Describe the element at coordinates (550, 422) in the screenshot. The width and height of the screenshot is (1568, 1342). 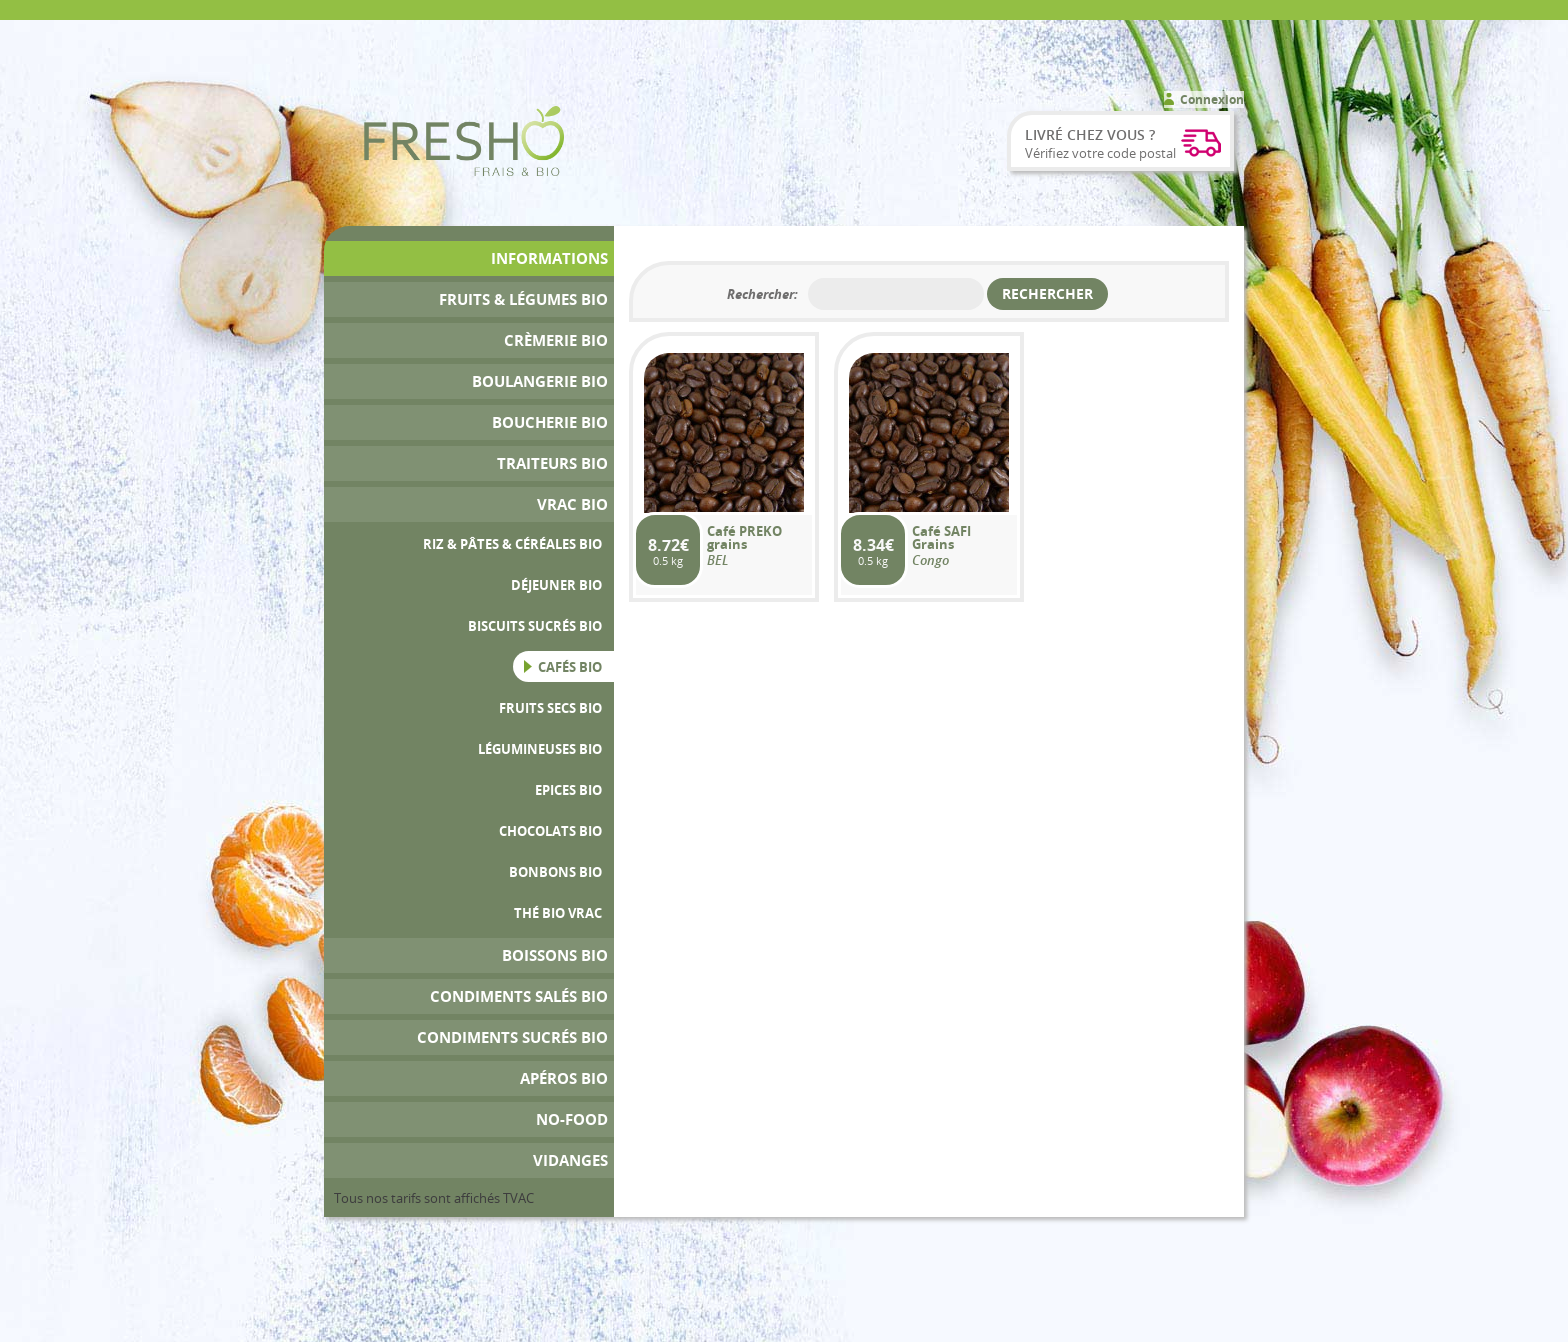
I see `Boucherie bio` at that location.